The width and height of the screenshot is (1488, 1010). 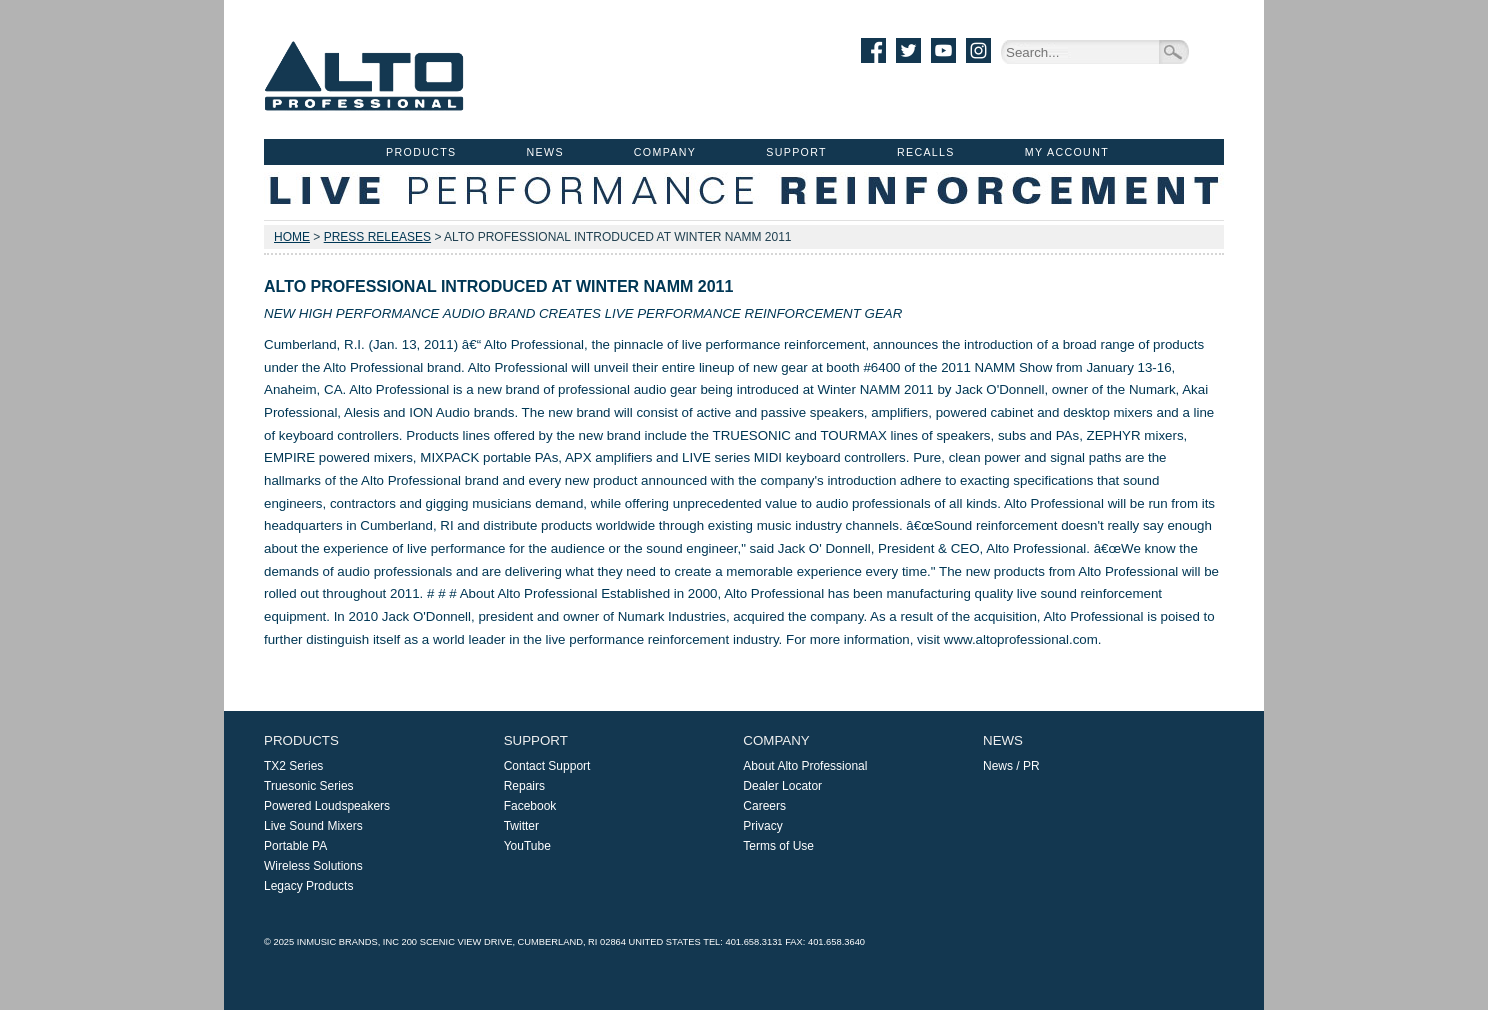 What do you see at coordinates (796, 152) in the screenshot?
I see `Support` at bounding box center [796, 152].